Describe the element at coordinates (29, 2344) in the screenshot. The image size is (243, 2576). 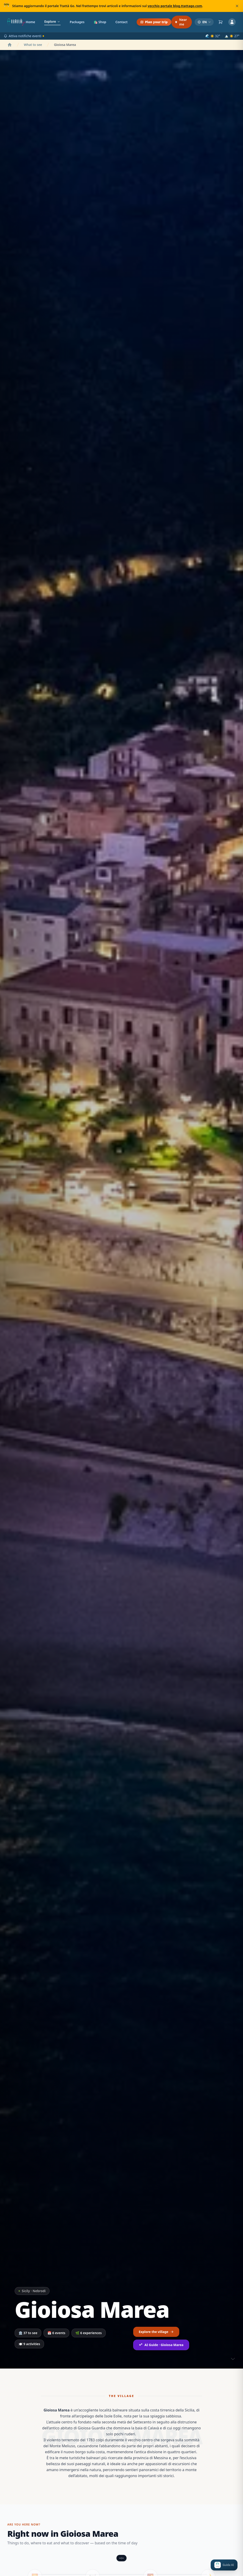
I see `🍽️ 9 activities` at that location.